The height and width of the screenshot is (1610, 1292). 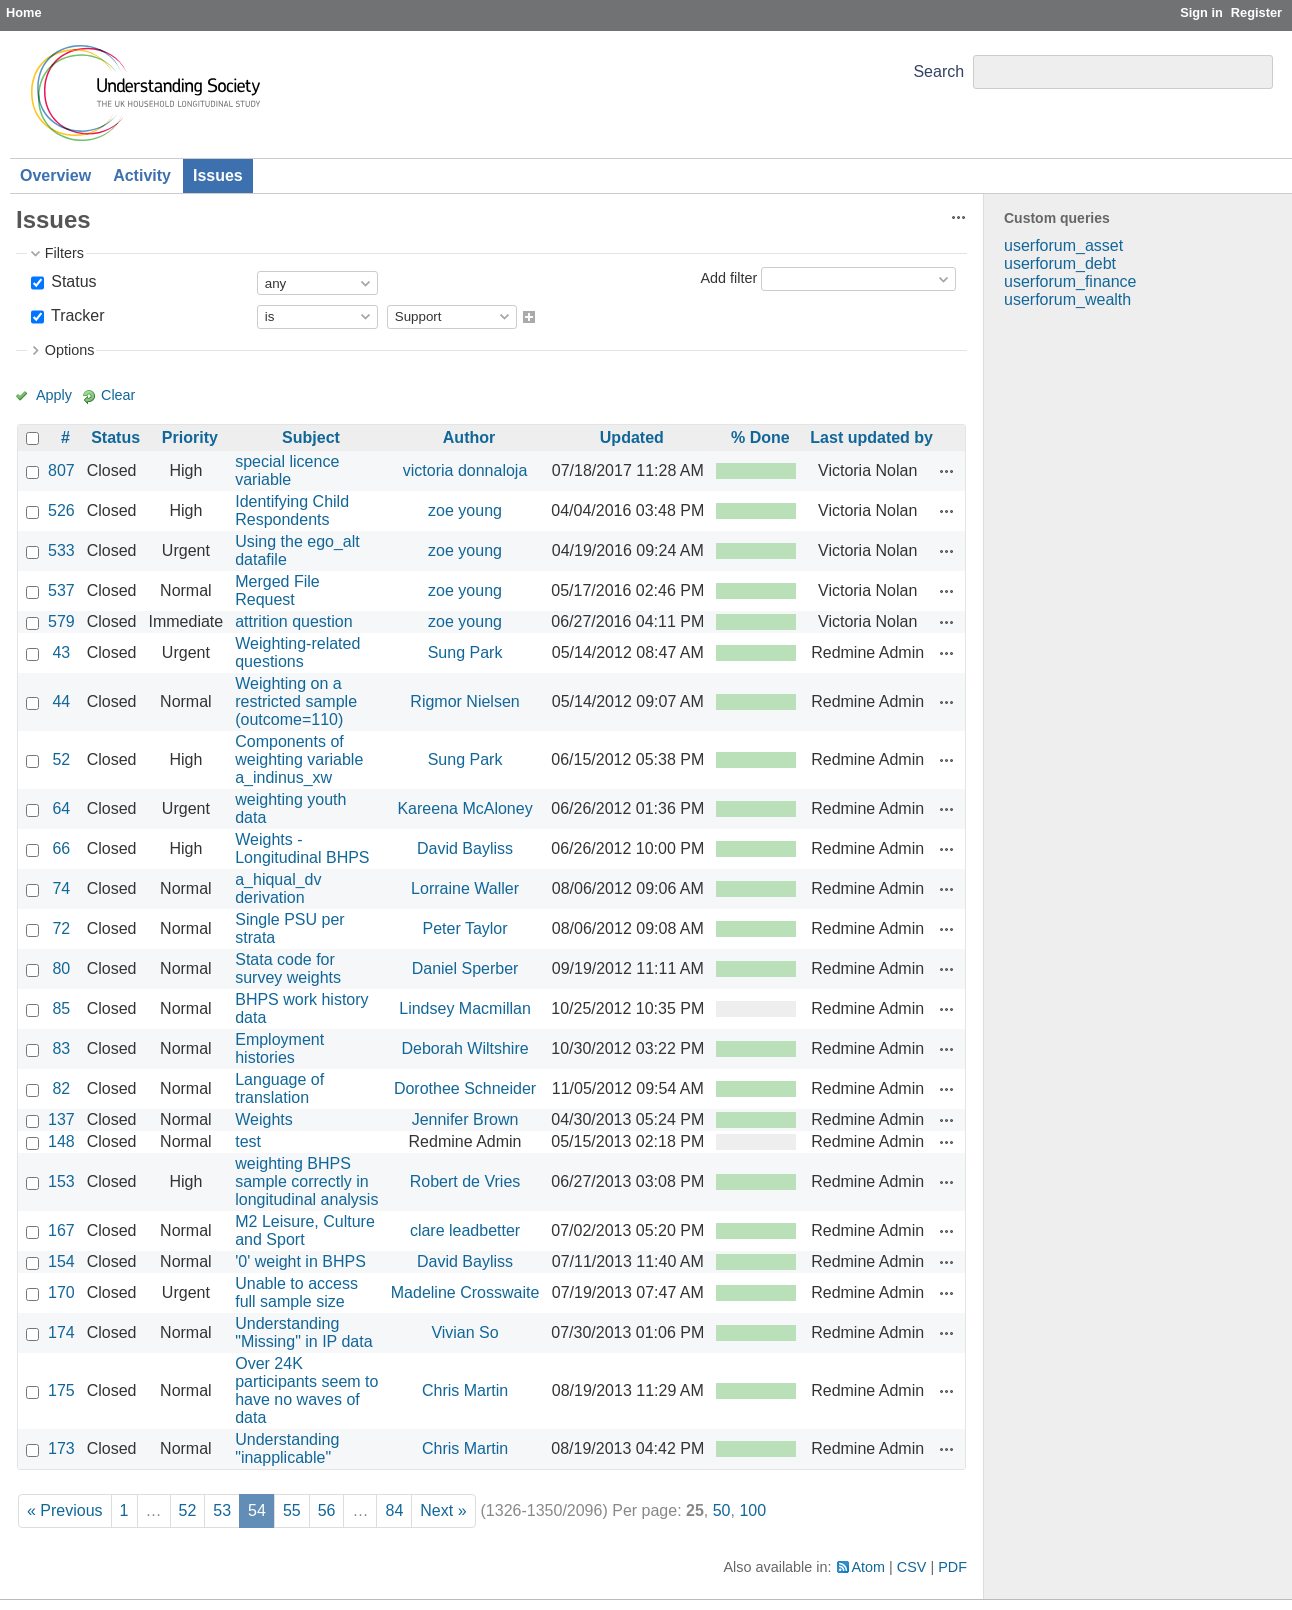 What do you see at coordinates (465, 652) in the screenshot?
I see `Sung Park` at bounding box center [465, 652].